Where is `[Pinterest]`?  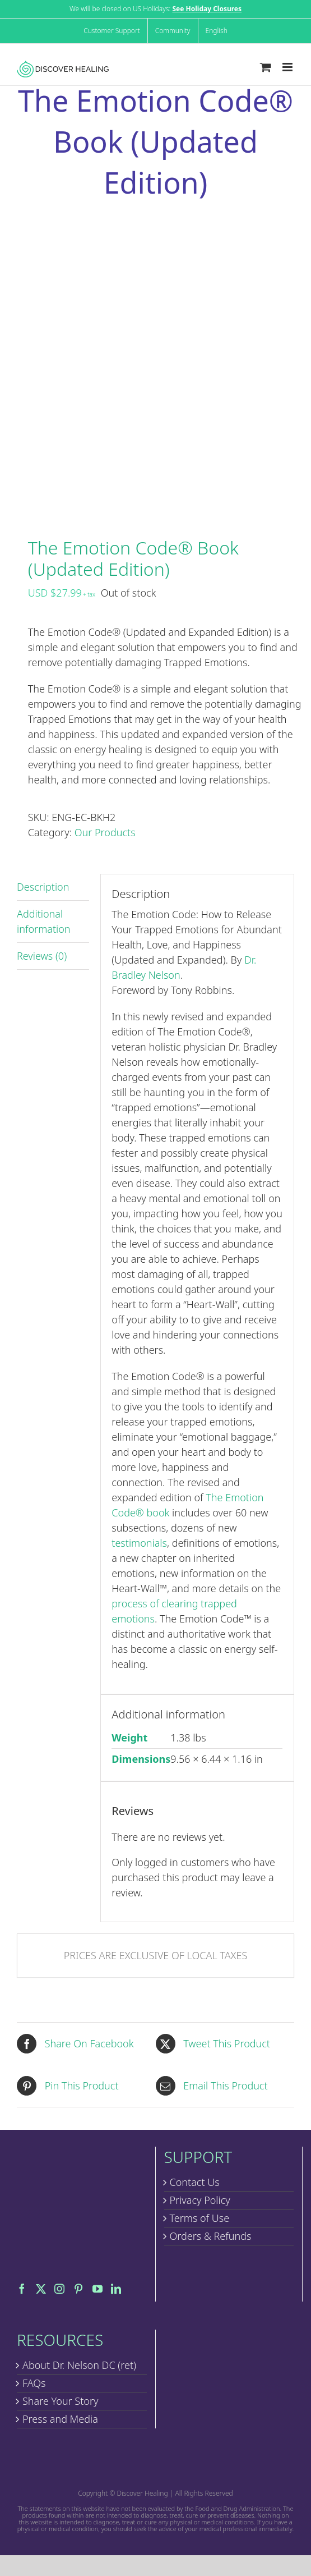
[Pinterest] is located at coordinates (78, 2289).